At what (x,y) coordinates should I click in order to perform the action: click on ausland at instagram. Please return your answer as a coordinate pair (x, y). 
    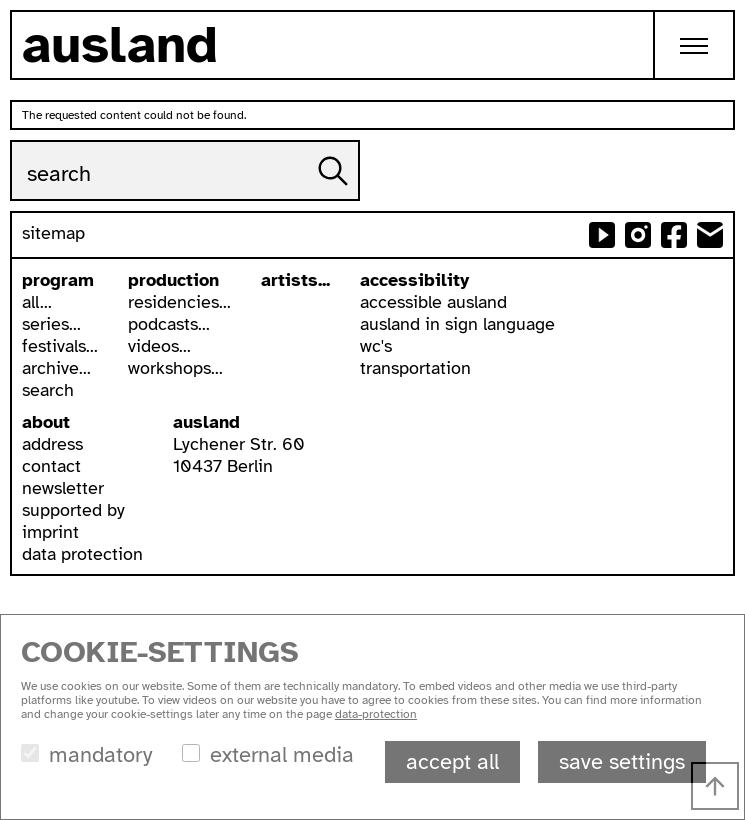
    Looking at the image, I should click on (638, 235).